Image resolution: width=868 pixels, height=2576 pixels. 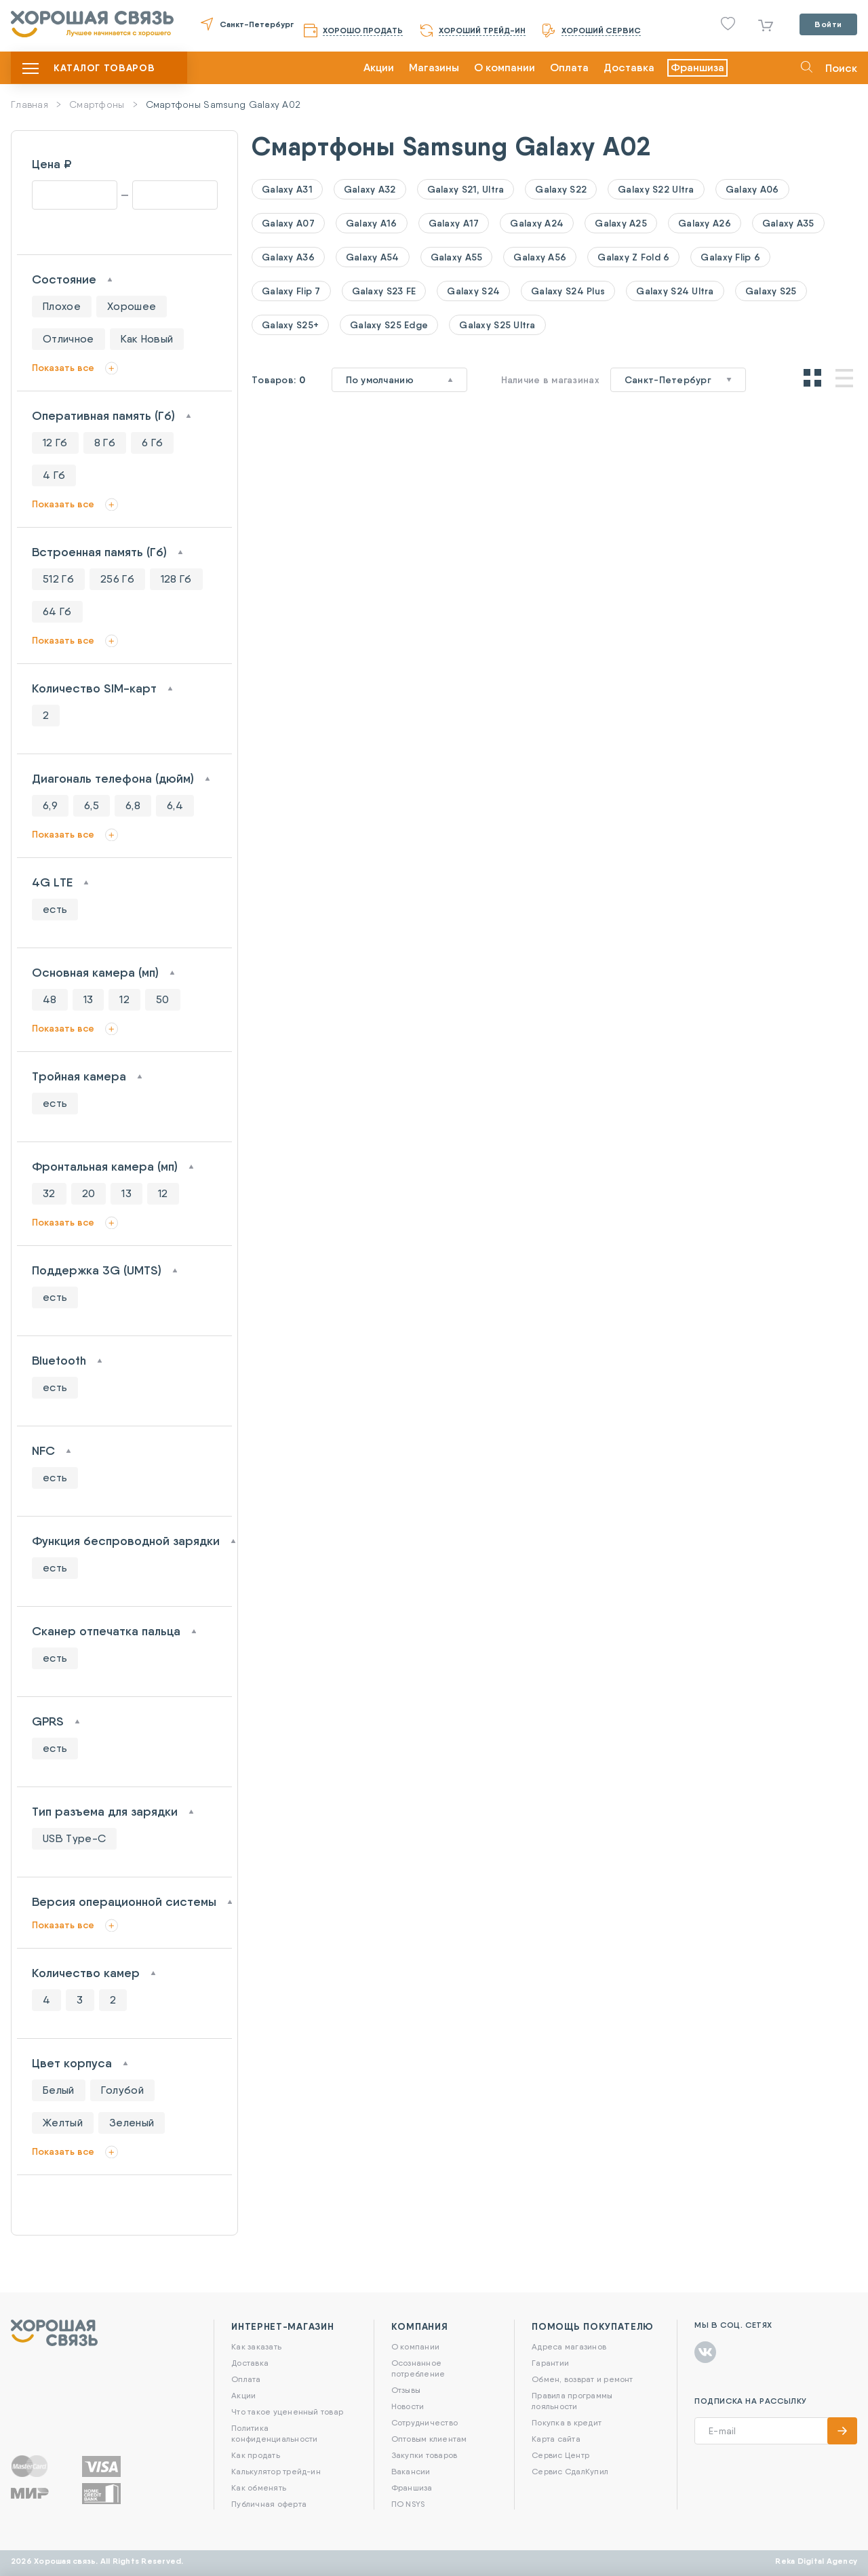 I want to click on Galaxy S22 Ultra, so click(x=656, y=189).